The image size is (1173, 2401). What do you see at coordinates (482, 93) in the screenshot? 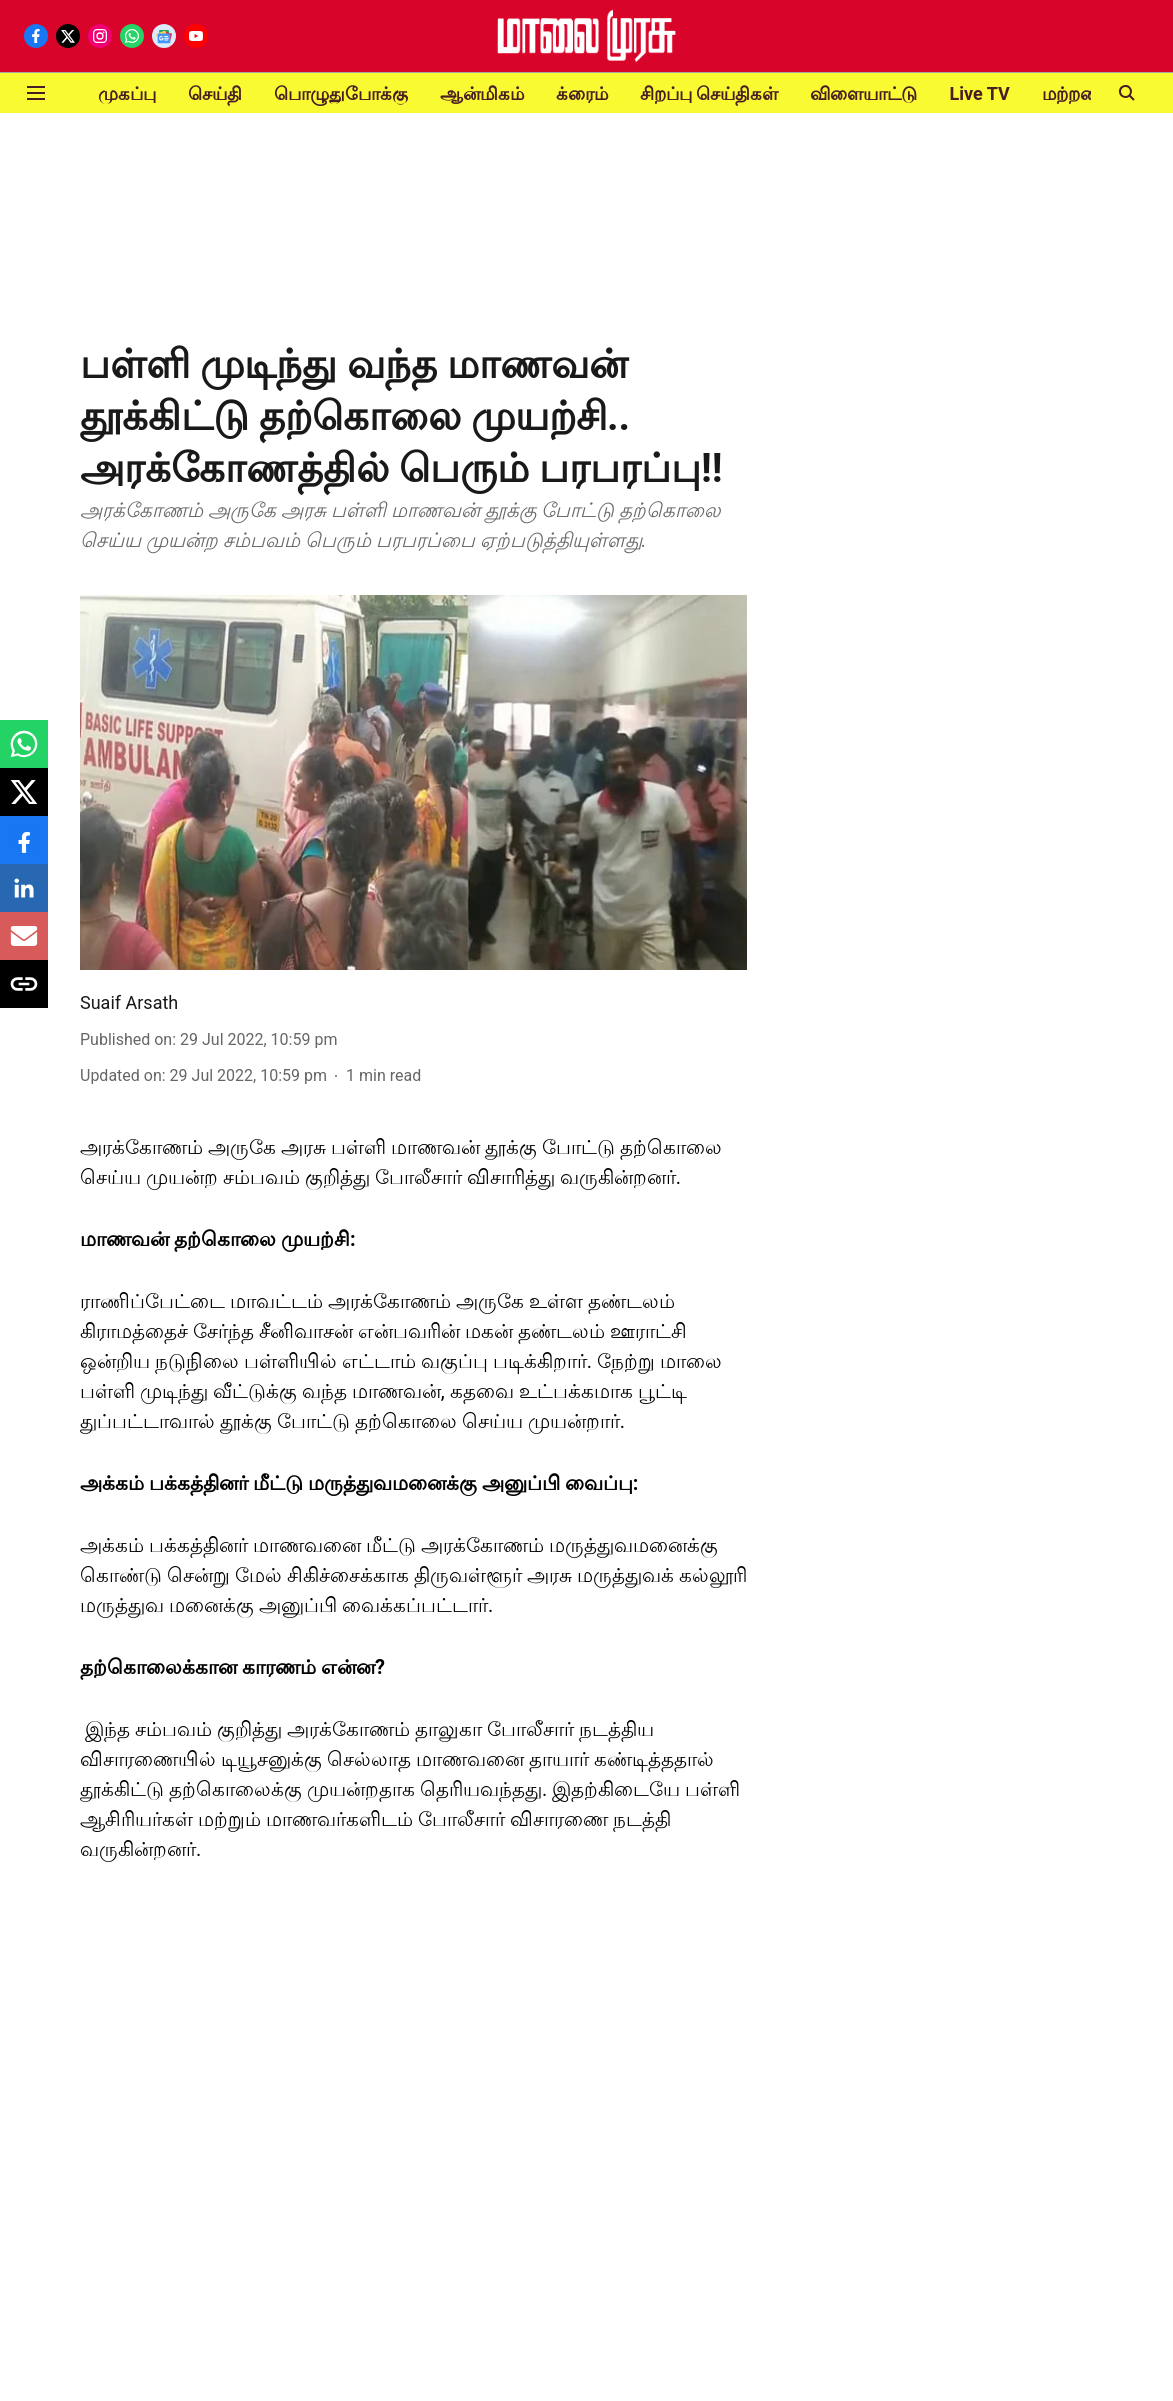
I see `ஆன்மிகம்` at bounding box center [482, 93].